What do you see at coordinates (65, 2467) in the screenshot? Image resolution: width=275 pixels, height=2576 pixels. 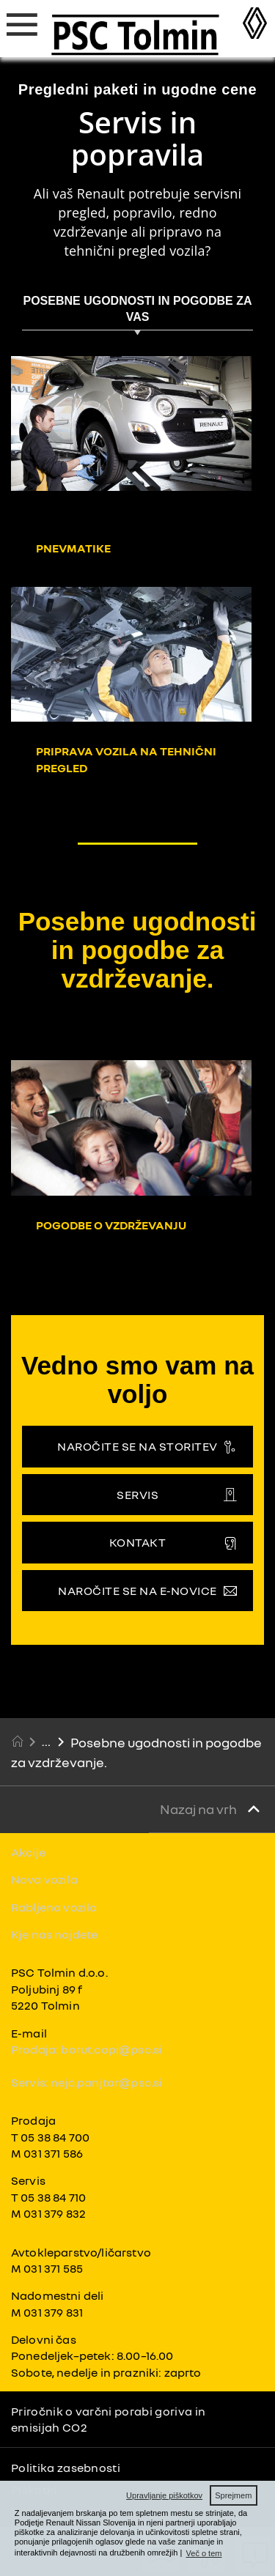 I see `Politika zasebnosti` at bounding box center [65, 2467].